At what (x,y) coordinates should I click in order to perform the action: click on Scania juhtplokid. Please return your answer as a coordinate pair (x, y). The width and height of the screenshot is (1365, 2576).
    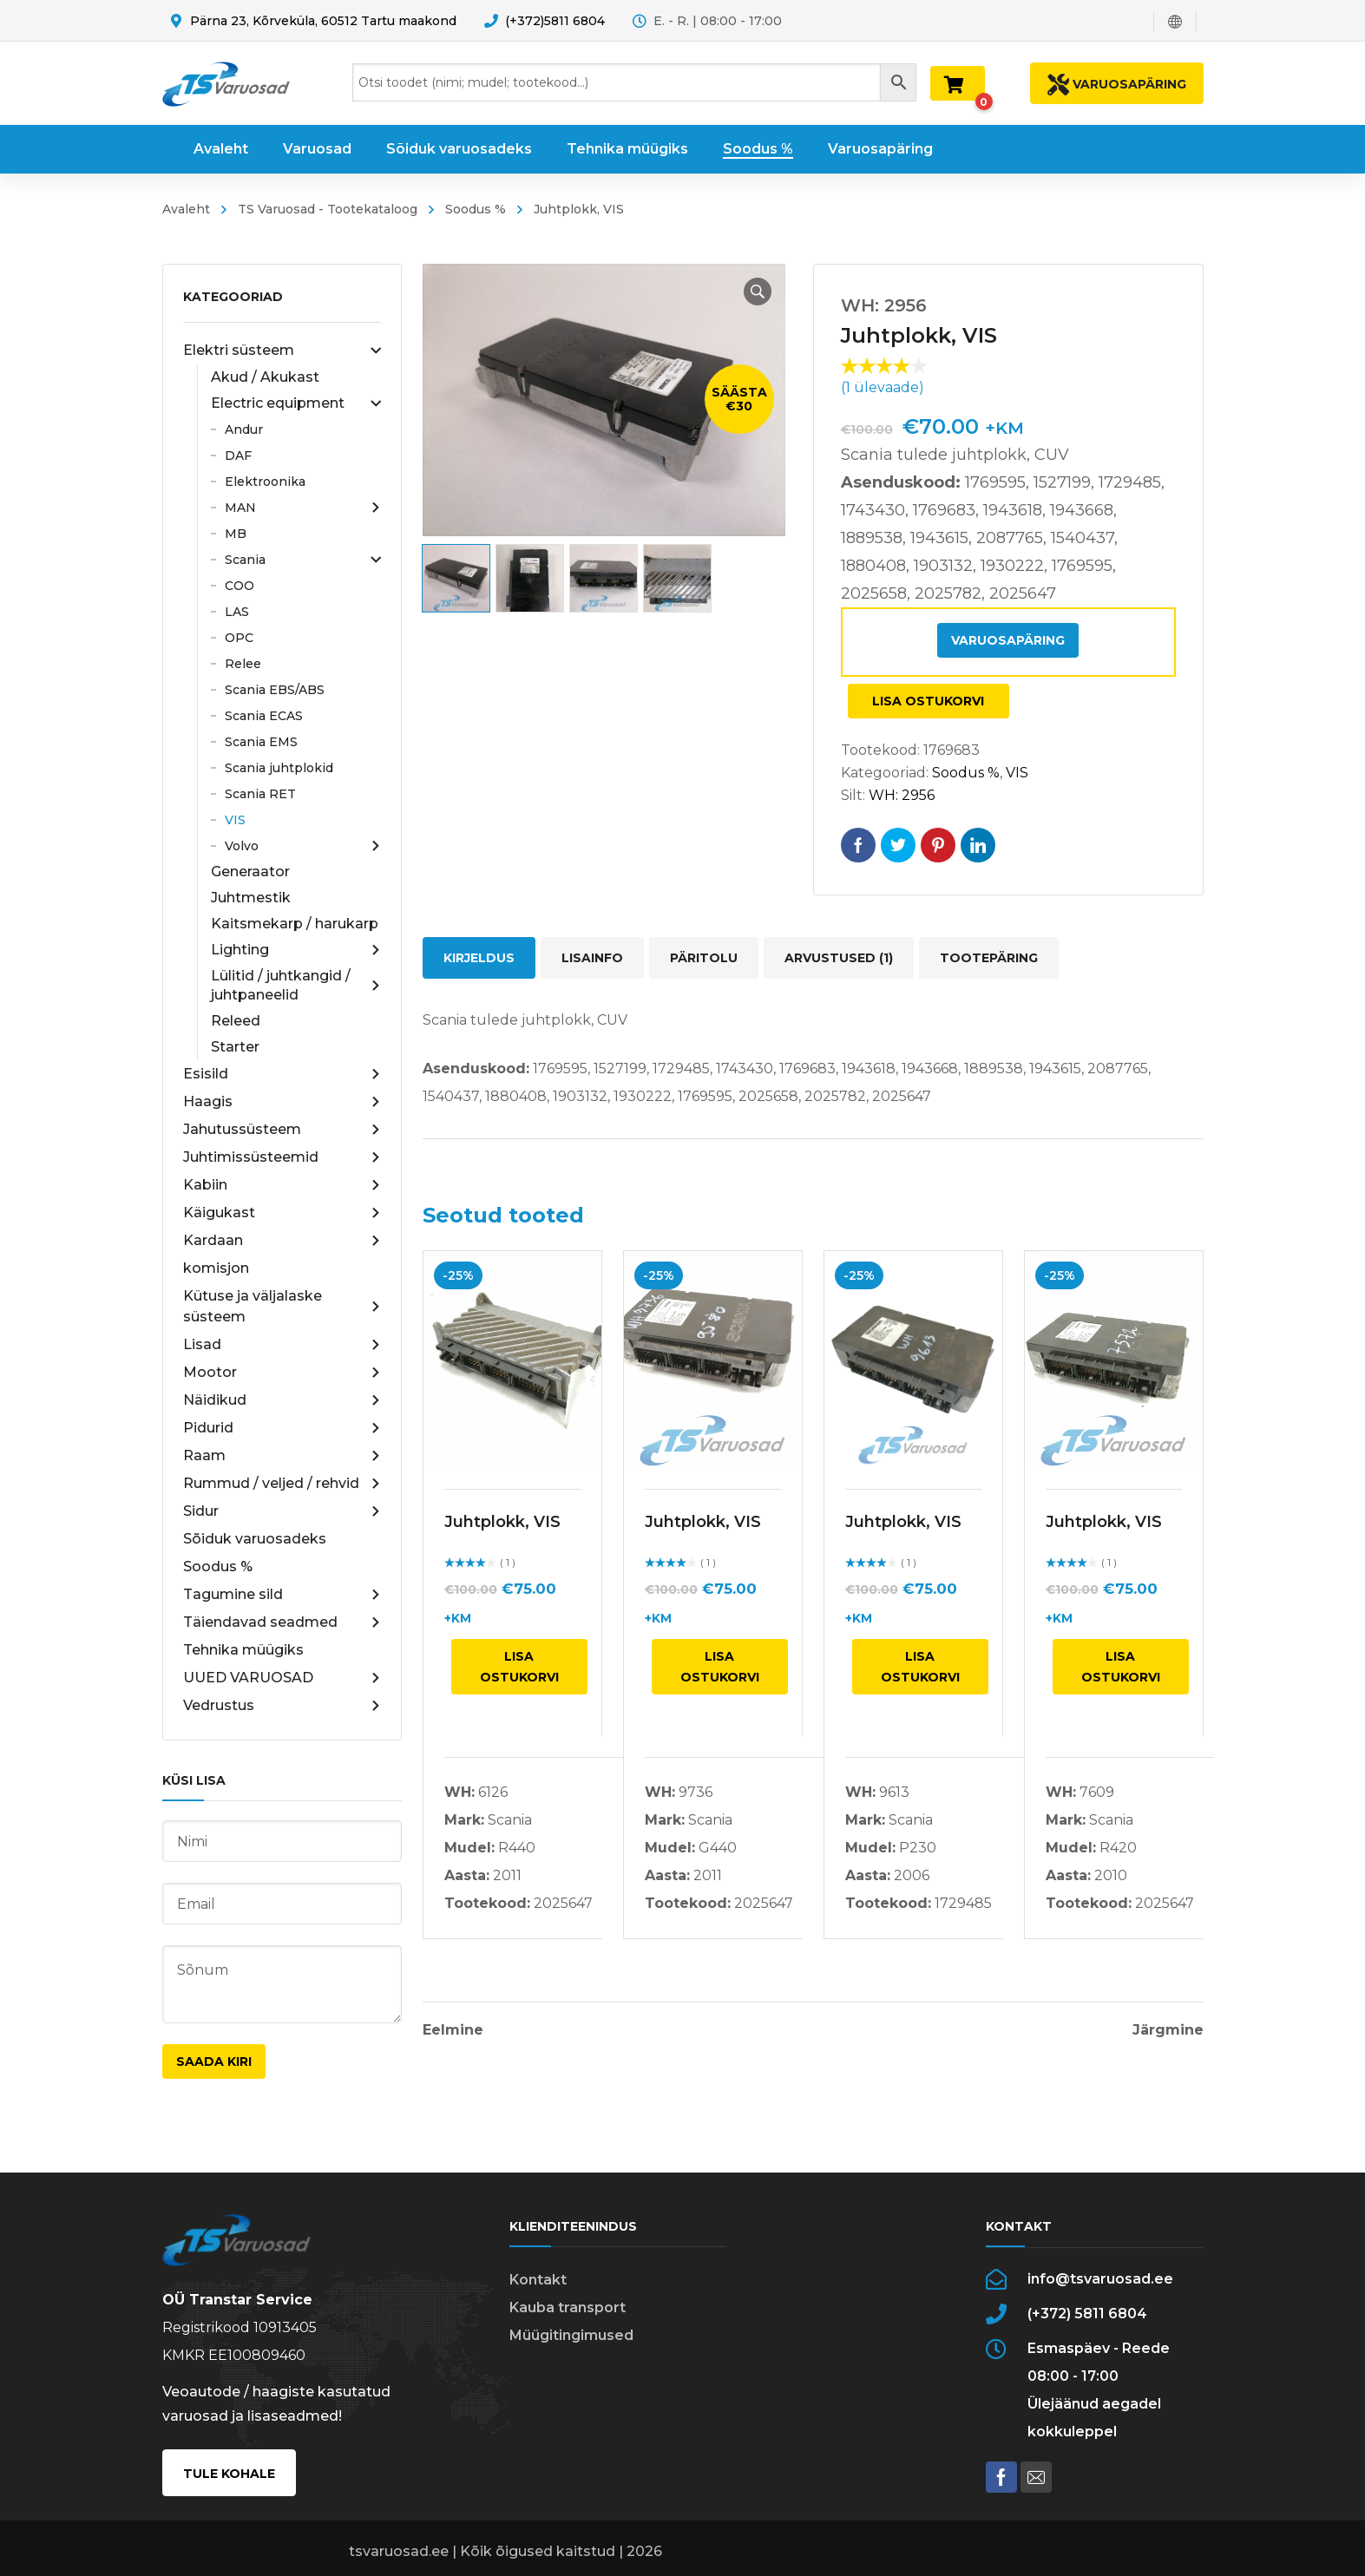
    Looking at the image, I should click on (279, 768).